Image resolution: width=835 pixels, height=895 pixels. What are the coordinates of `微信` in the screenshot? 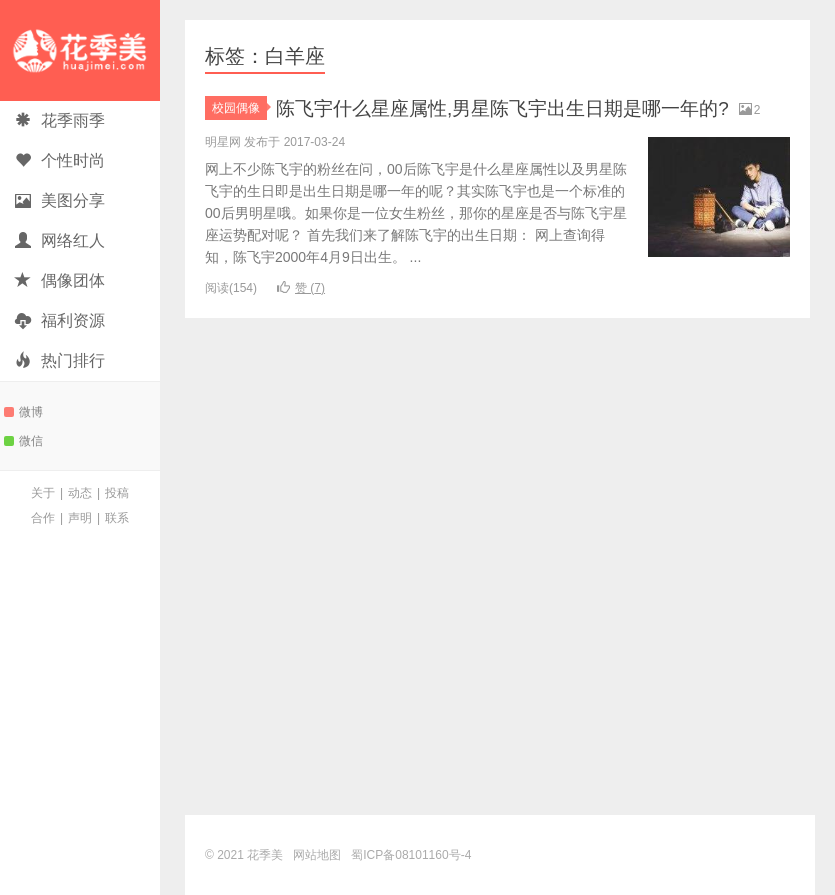 It's located at (23, 441).